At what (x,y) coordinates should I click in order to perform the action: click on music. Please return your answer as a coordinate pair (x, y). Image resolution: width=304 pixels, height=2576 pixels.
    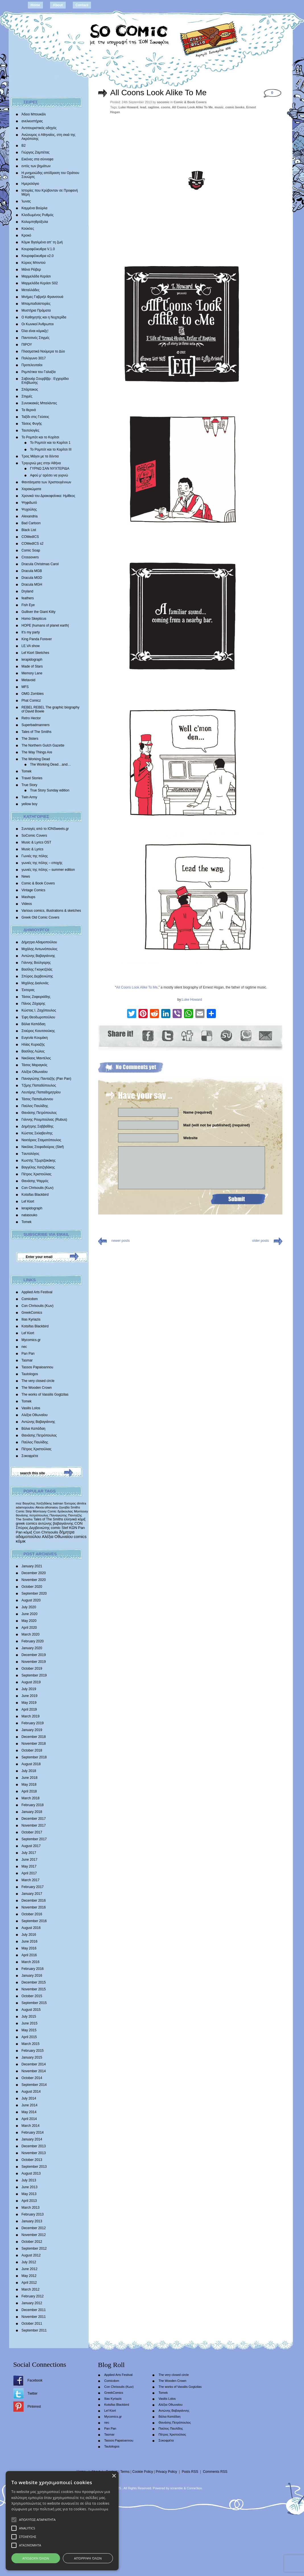
    Looking at the image, I should click on (219, 107).